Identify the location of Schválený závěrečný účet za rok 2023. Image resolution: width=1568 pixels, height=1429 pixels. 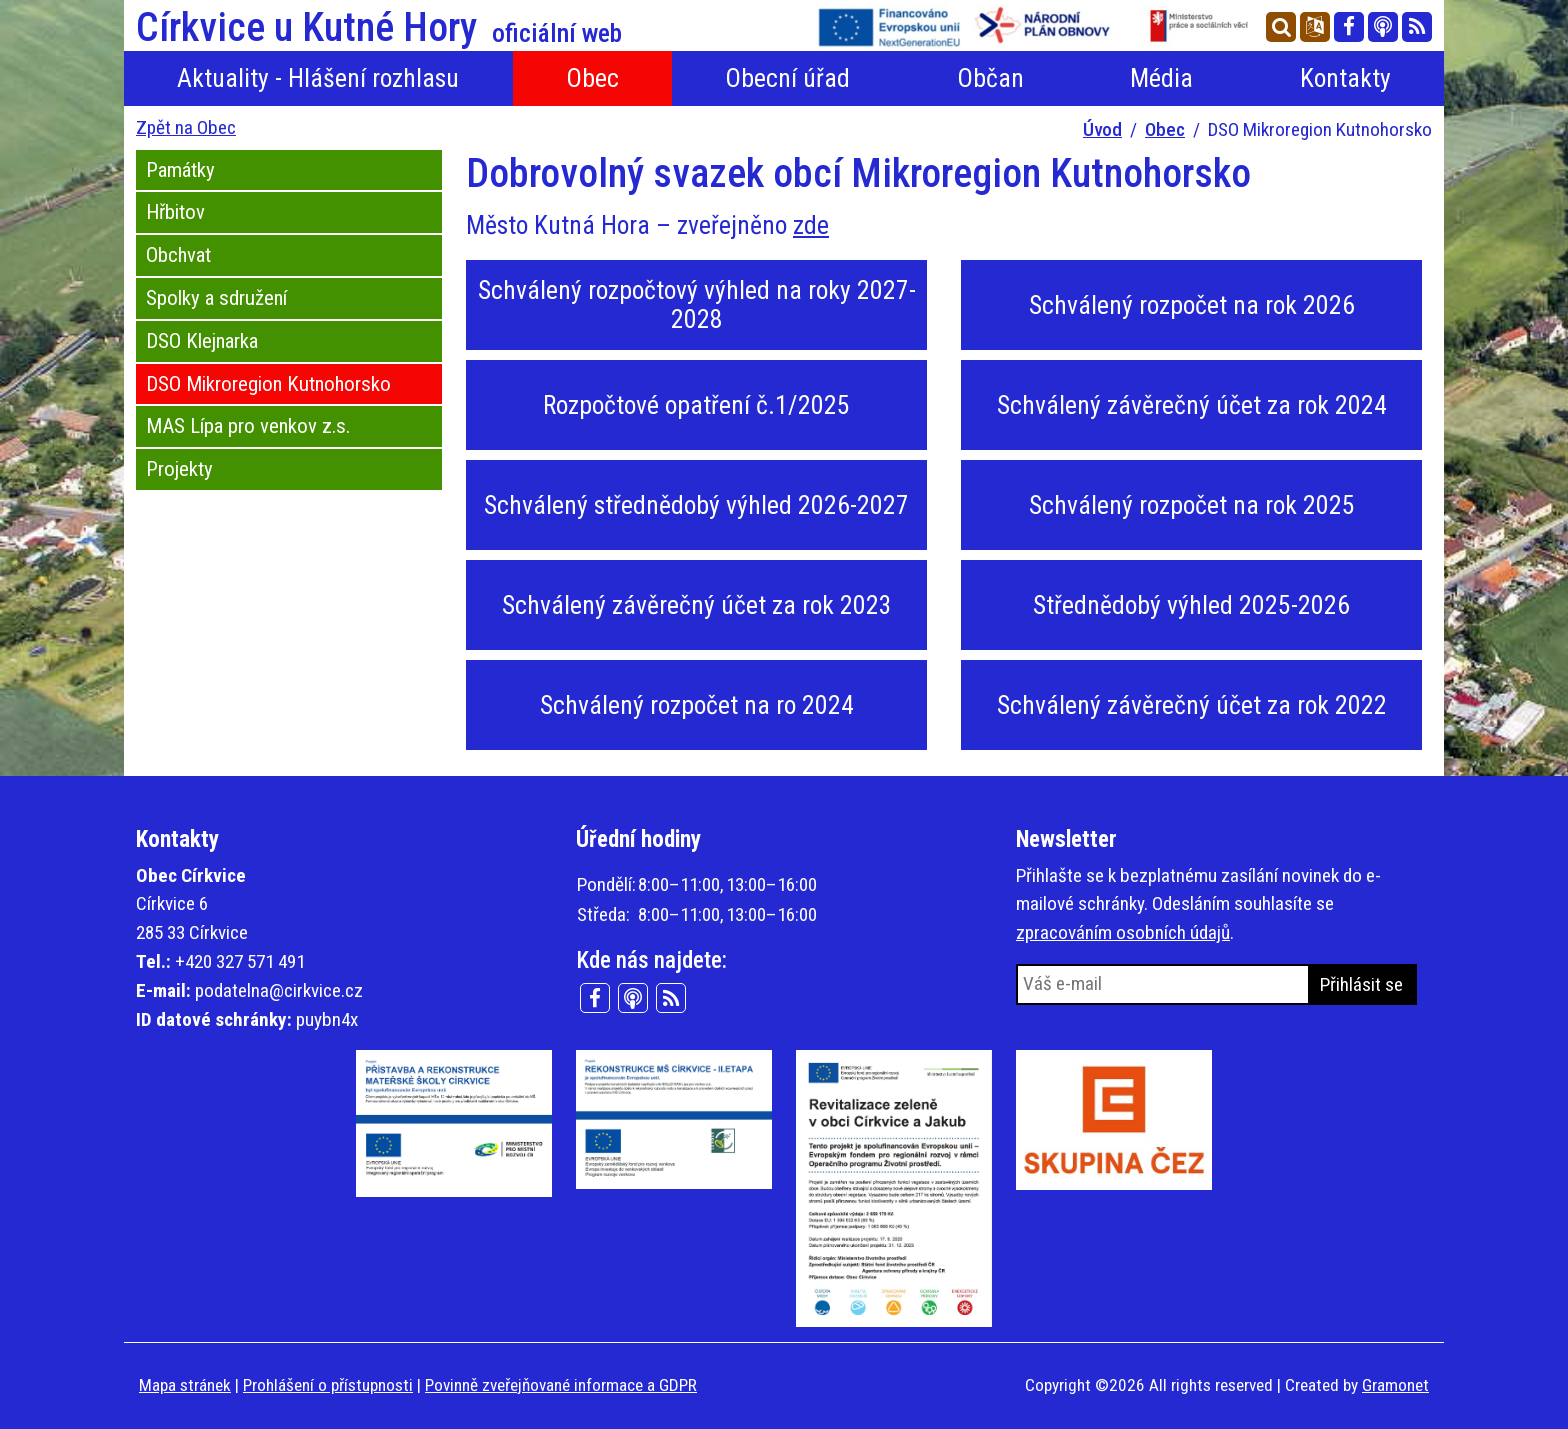
(697, 605).